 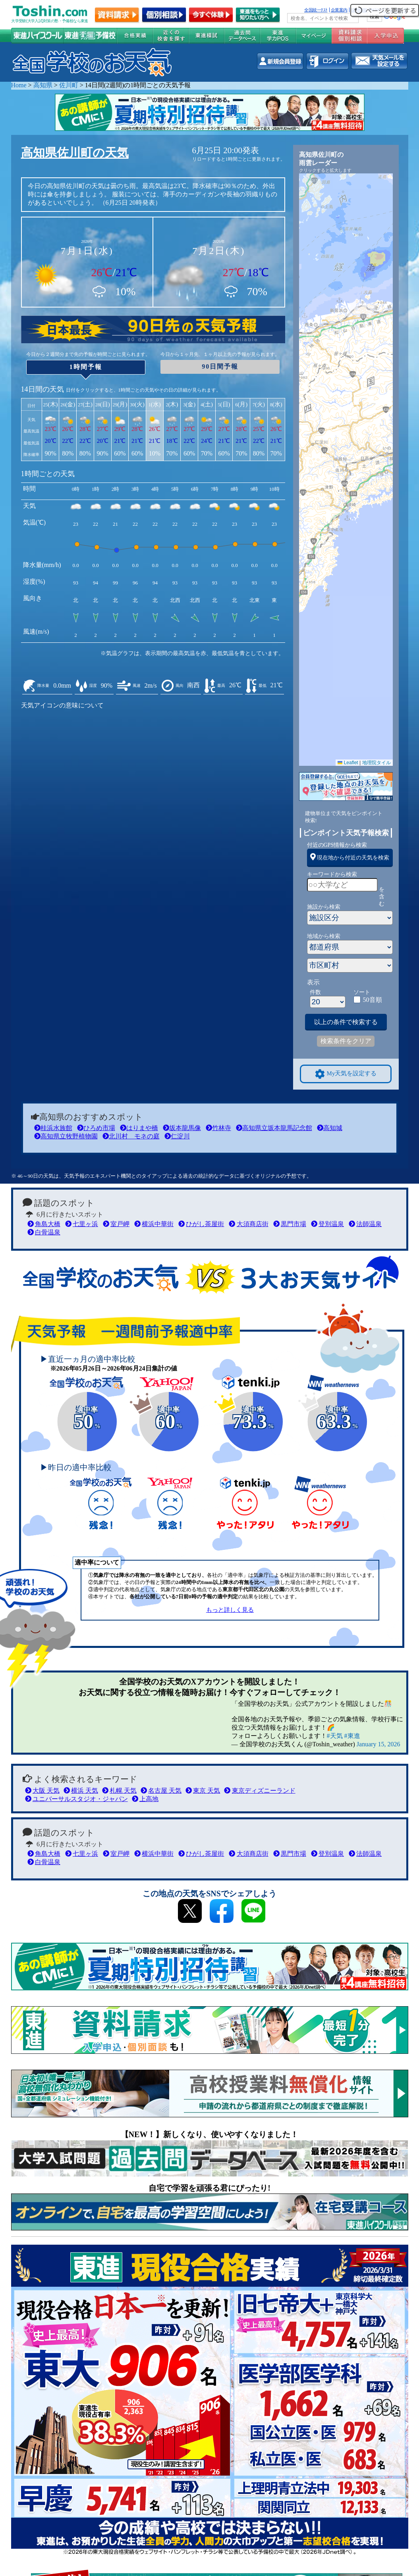 What do you see at coordinates (327, 1224) in the screenshot?
I see `登別温泉` at bounding box center [327, 1224].